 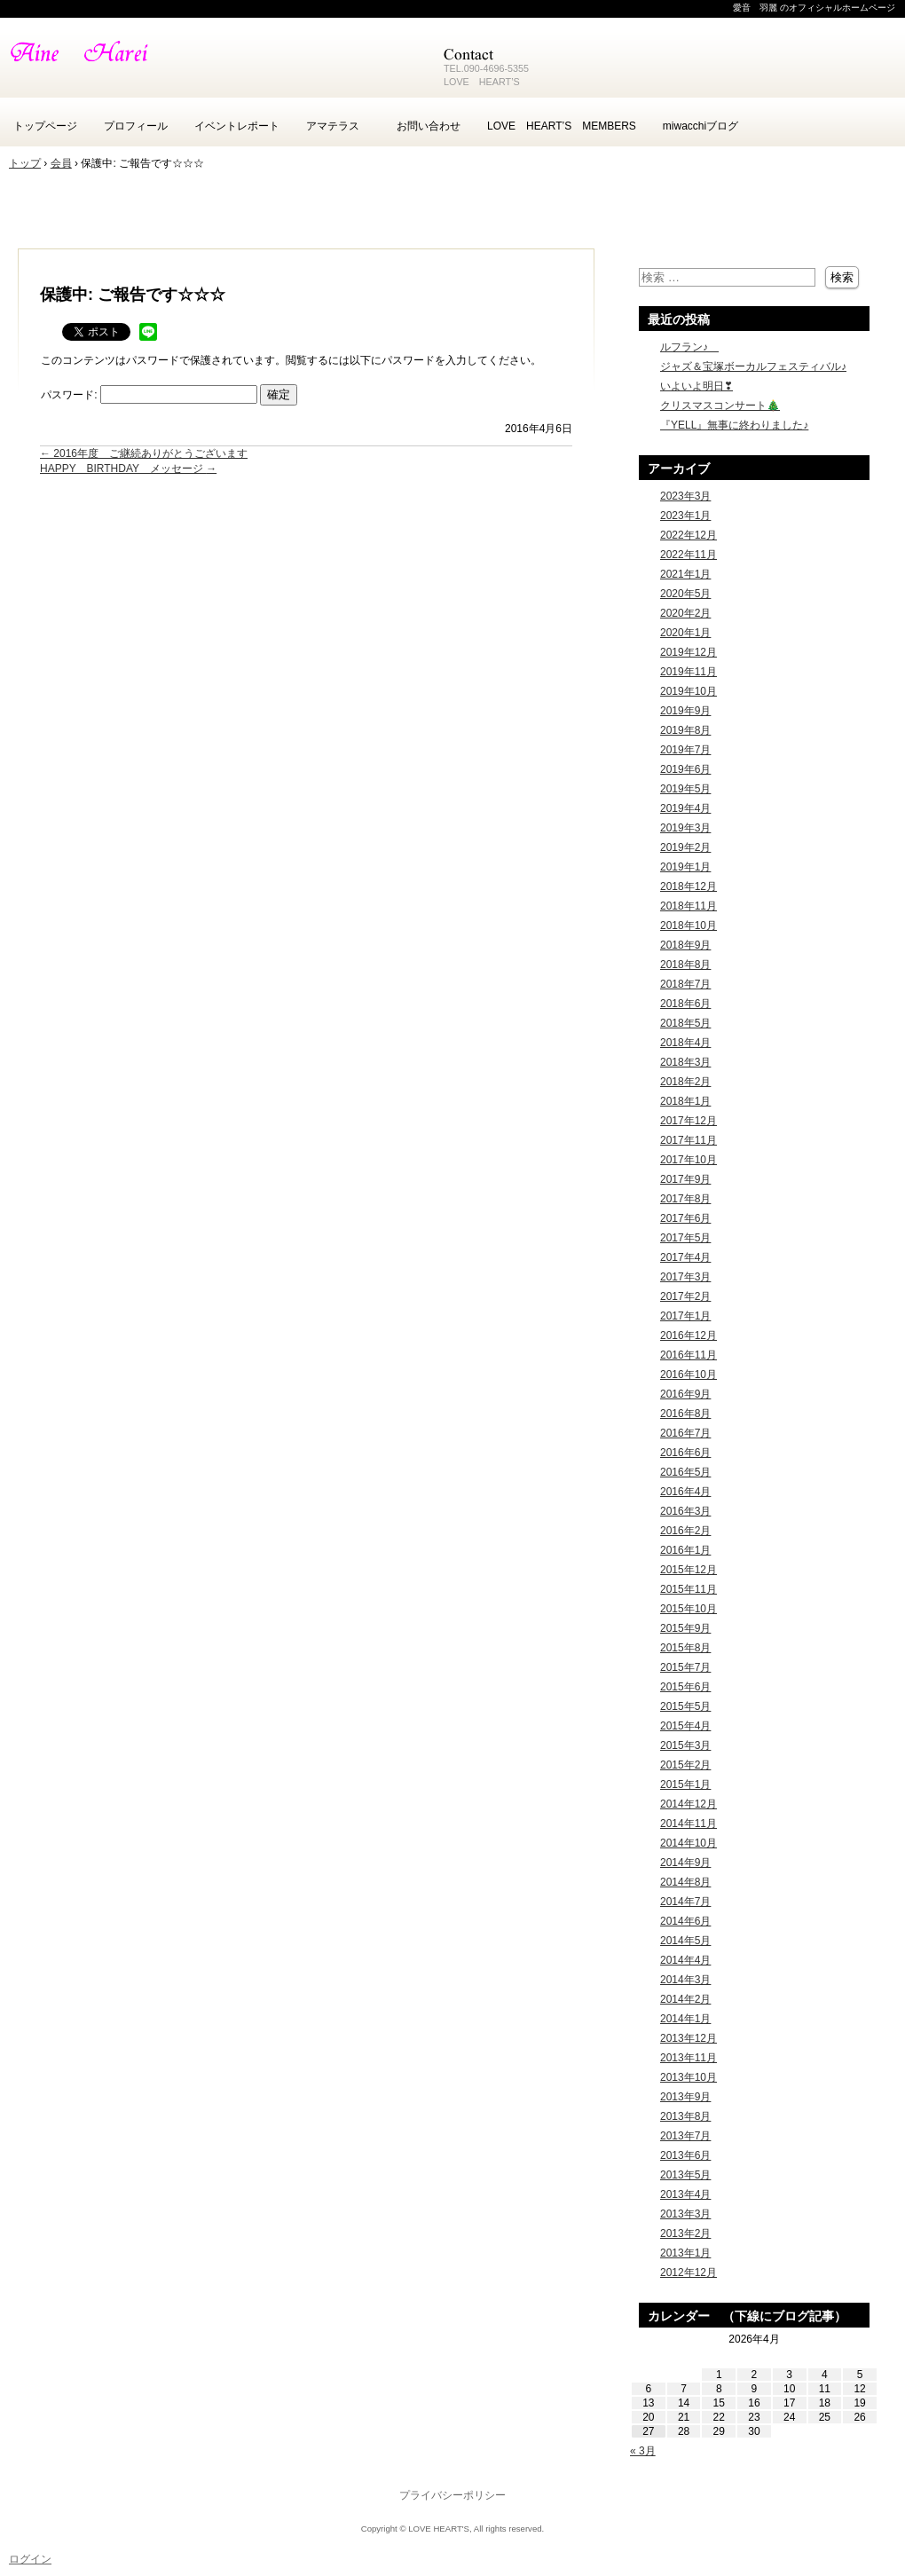 I want to click on 2017年1月, so click(x=685, y=1316).